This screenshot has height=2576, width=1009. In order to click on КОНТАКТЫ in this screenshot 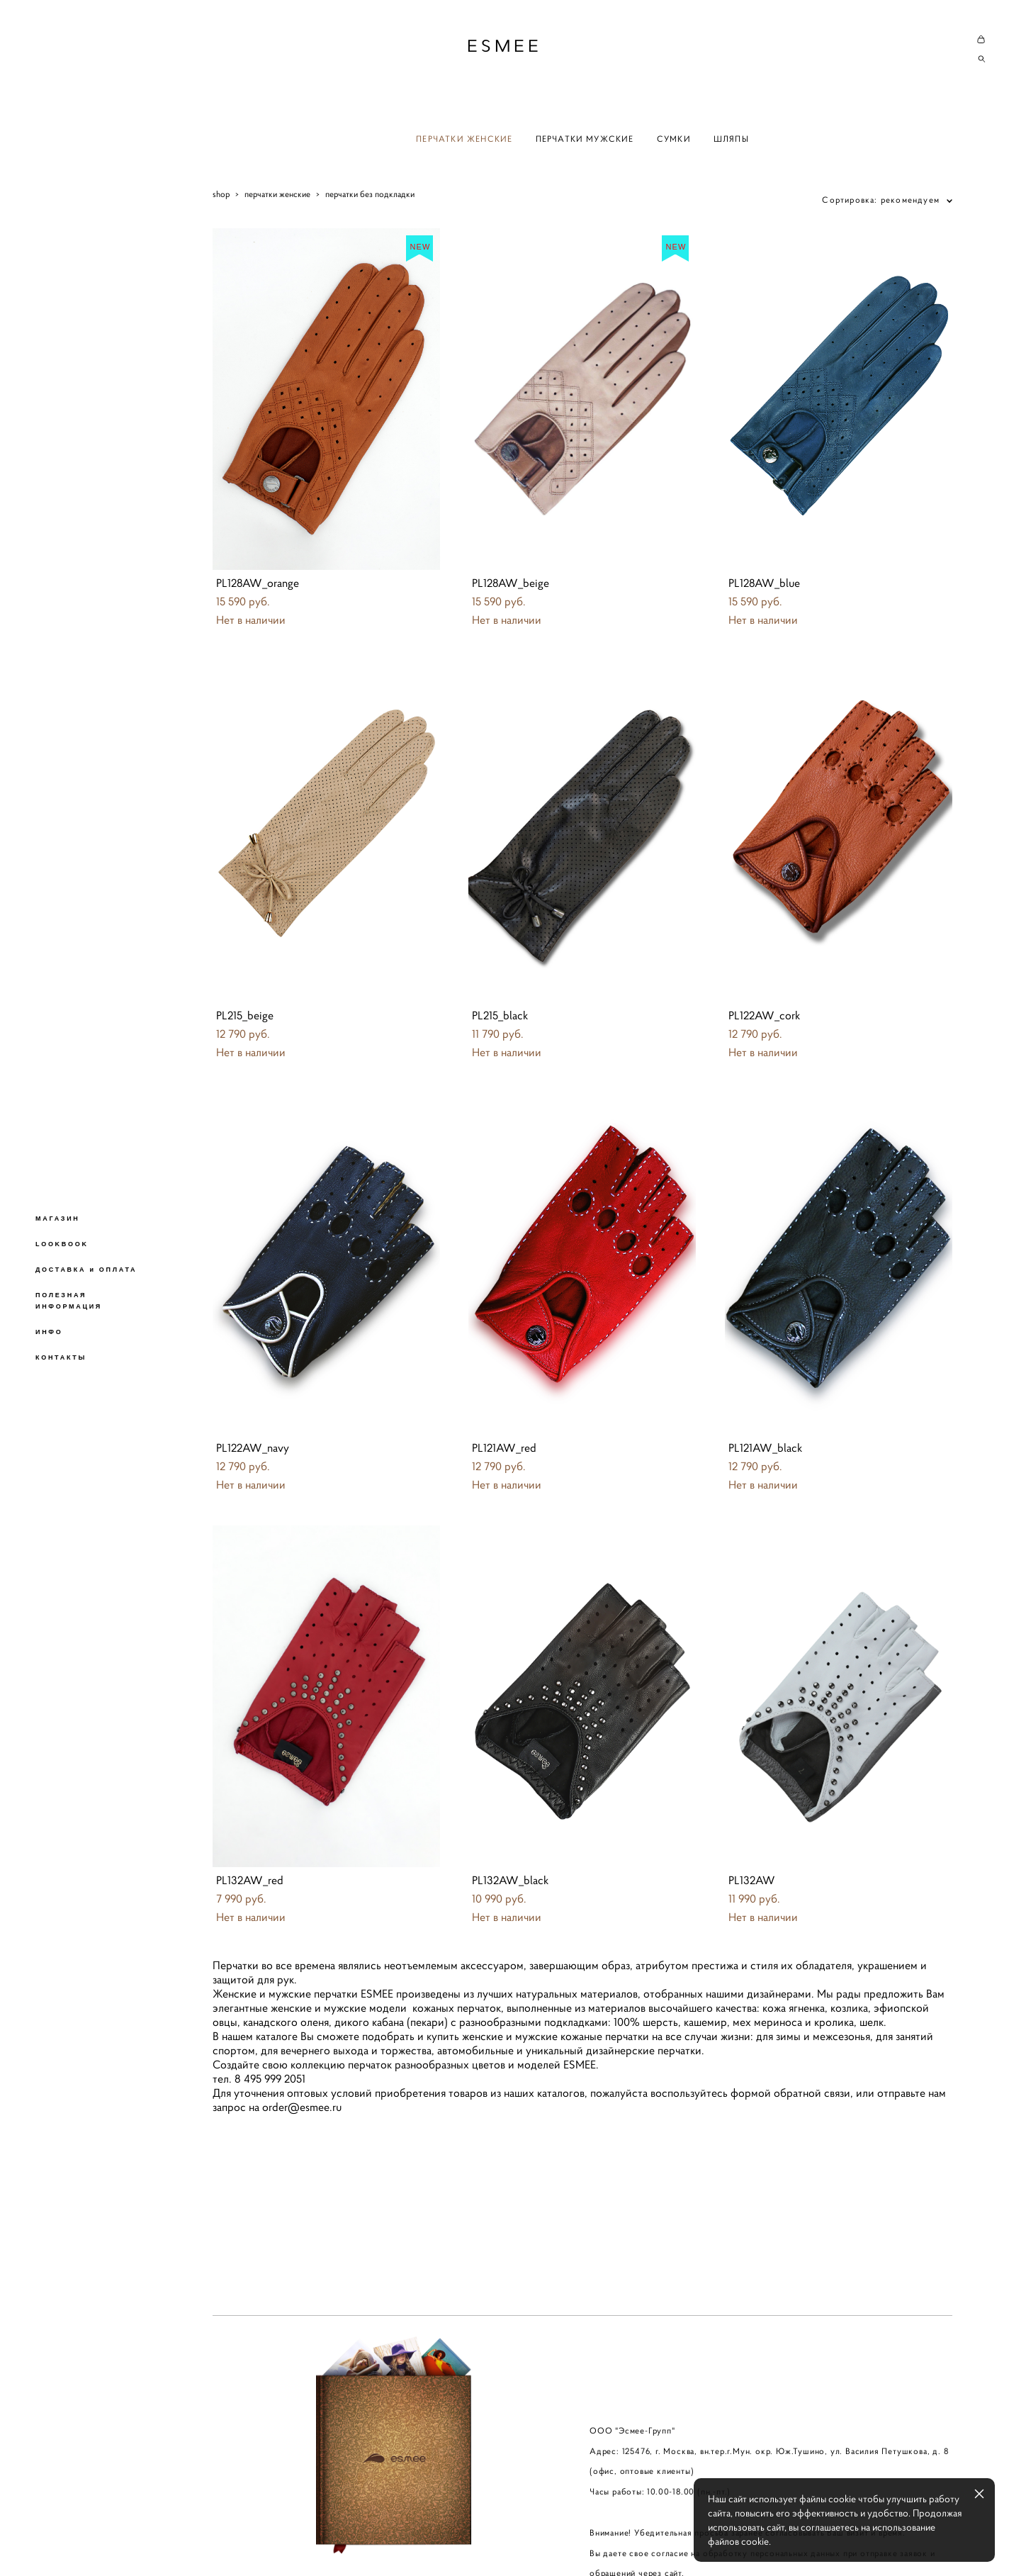, I will do `click(60, 1357)`.